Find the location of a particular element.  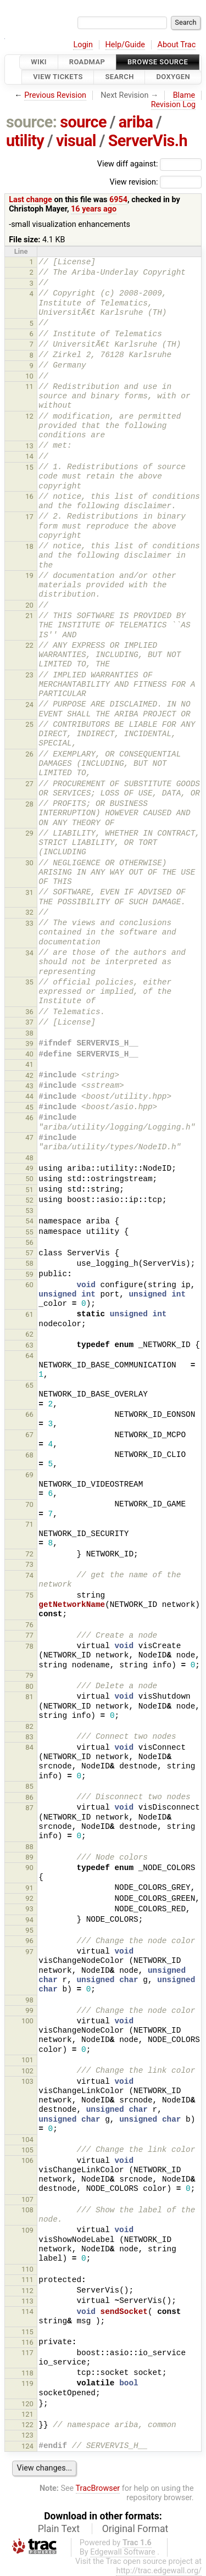

31 is located at coordinates (29, 892).